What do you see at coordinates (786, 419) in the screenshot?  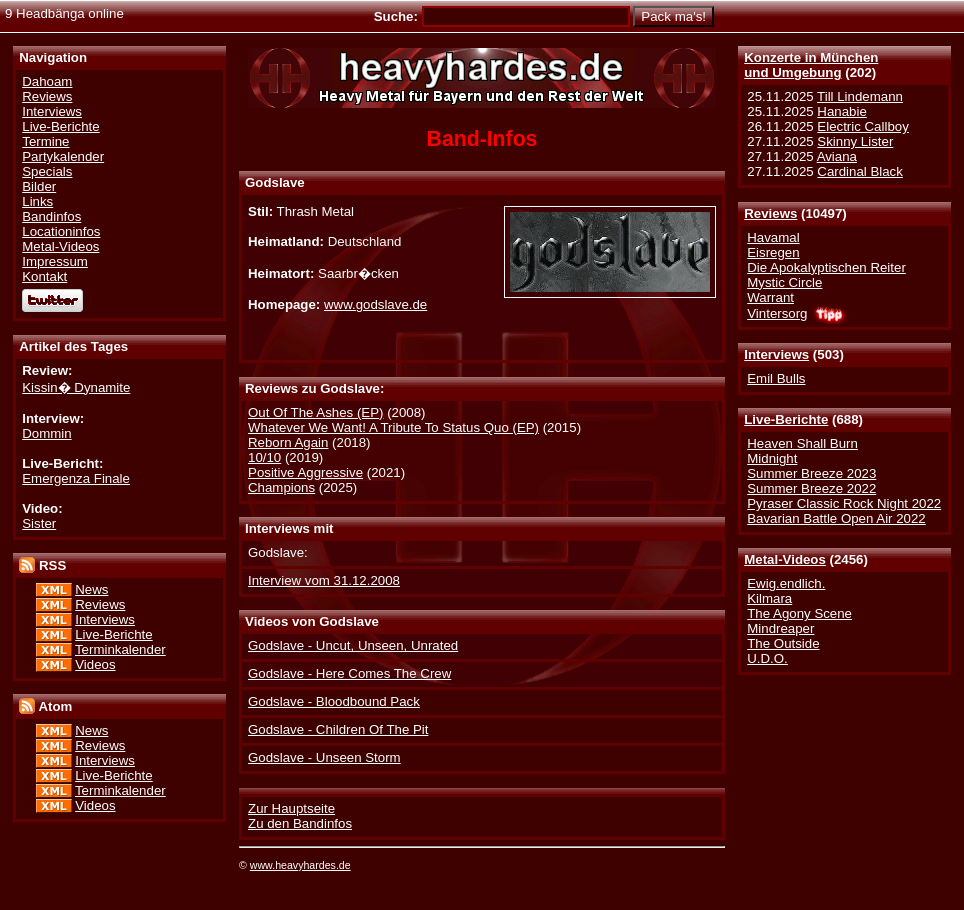 I see `Live-Berichte` at bounding box center [786, 419].